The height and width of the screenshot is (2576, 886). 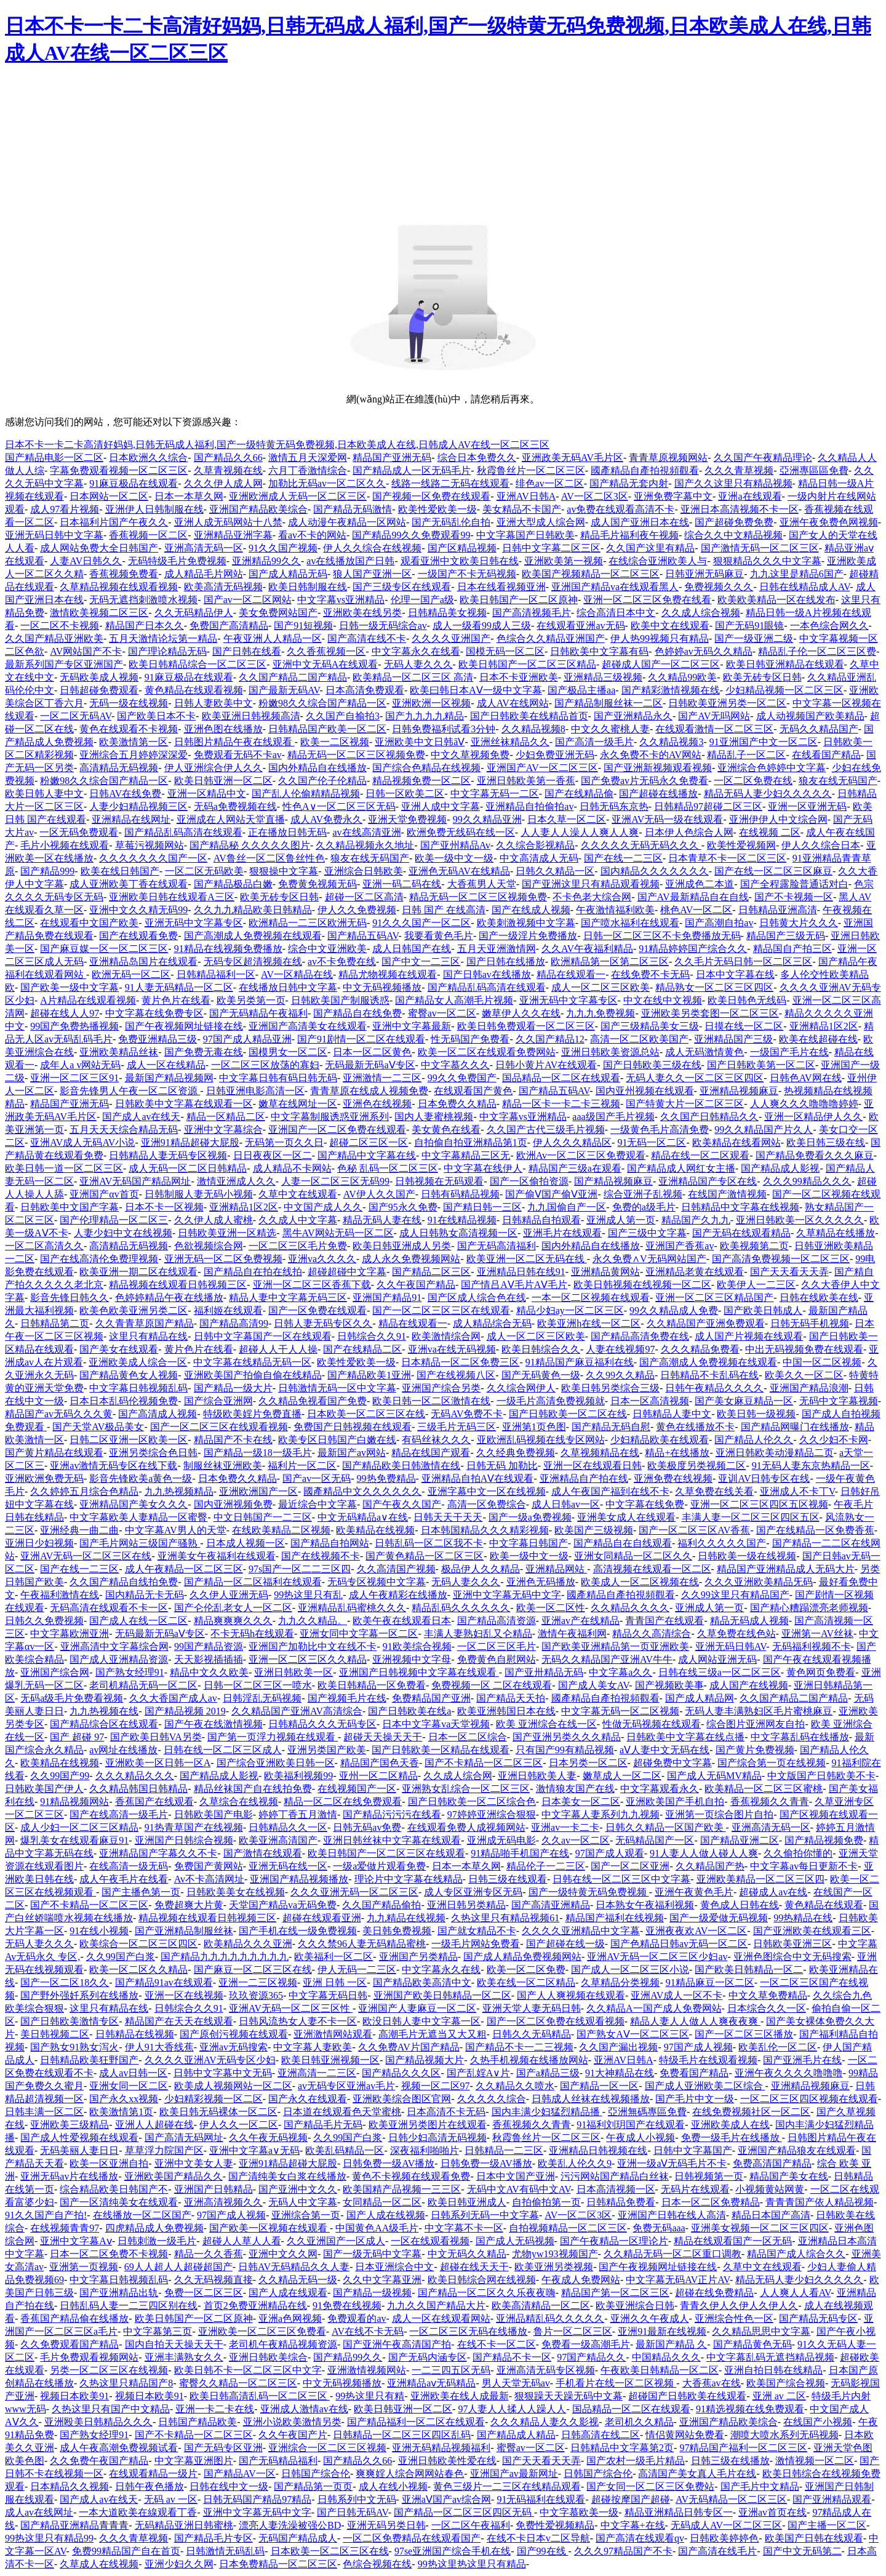 What do you see at coordinates (622, 1775) in the screenshot?
I see `嫩草成人一区二区` at bounding box center [622, 1775].